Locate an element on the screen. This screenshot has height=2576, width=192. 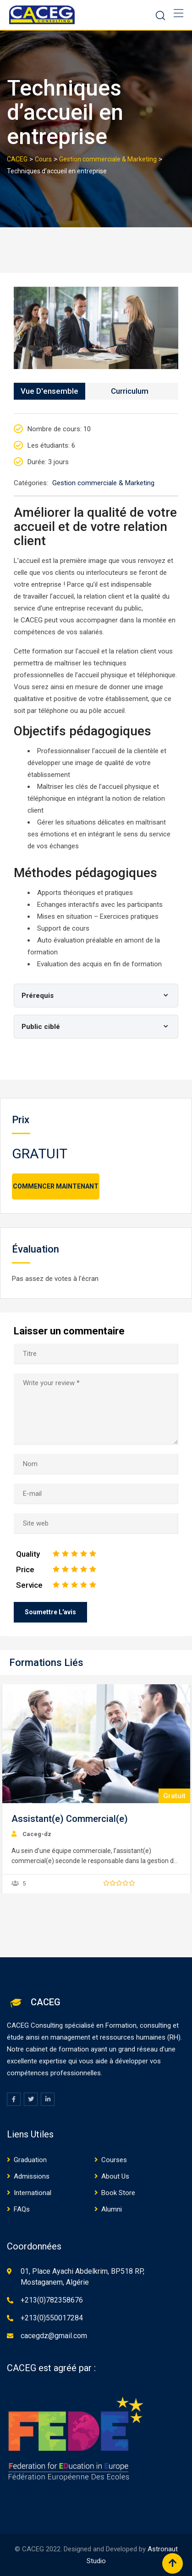
cacegdz@gmail.com is located at coordinates (54, 2335).